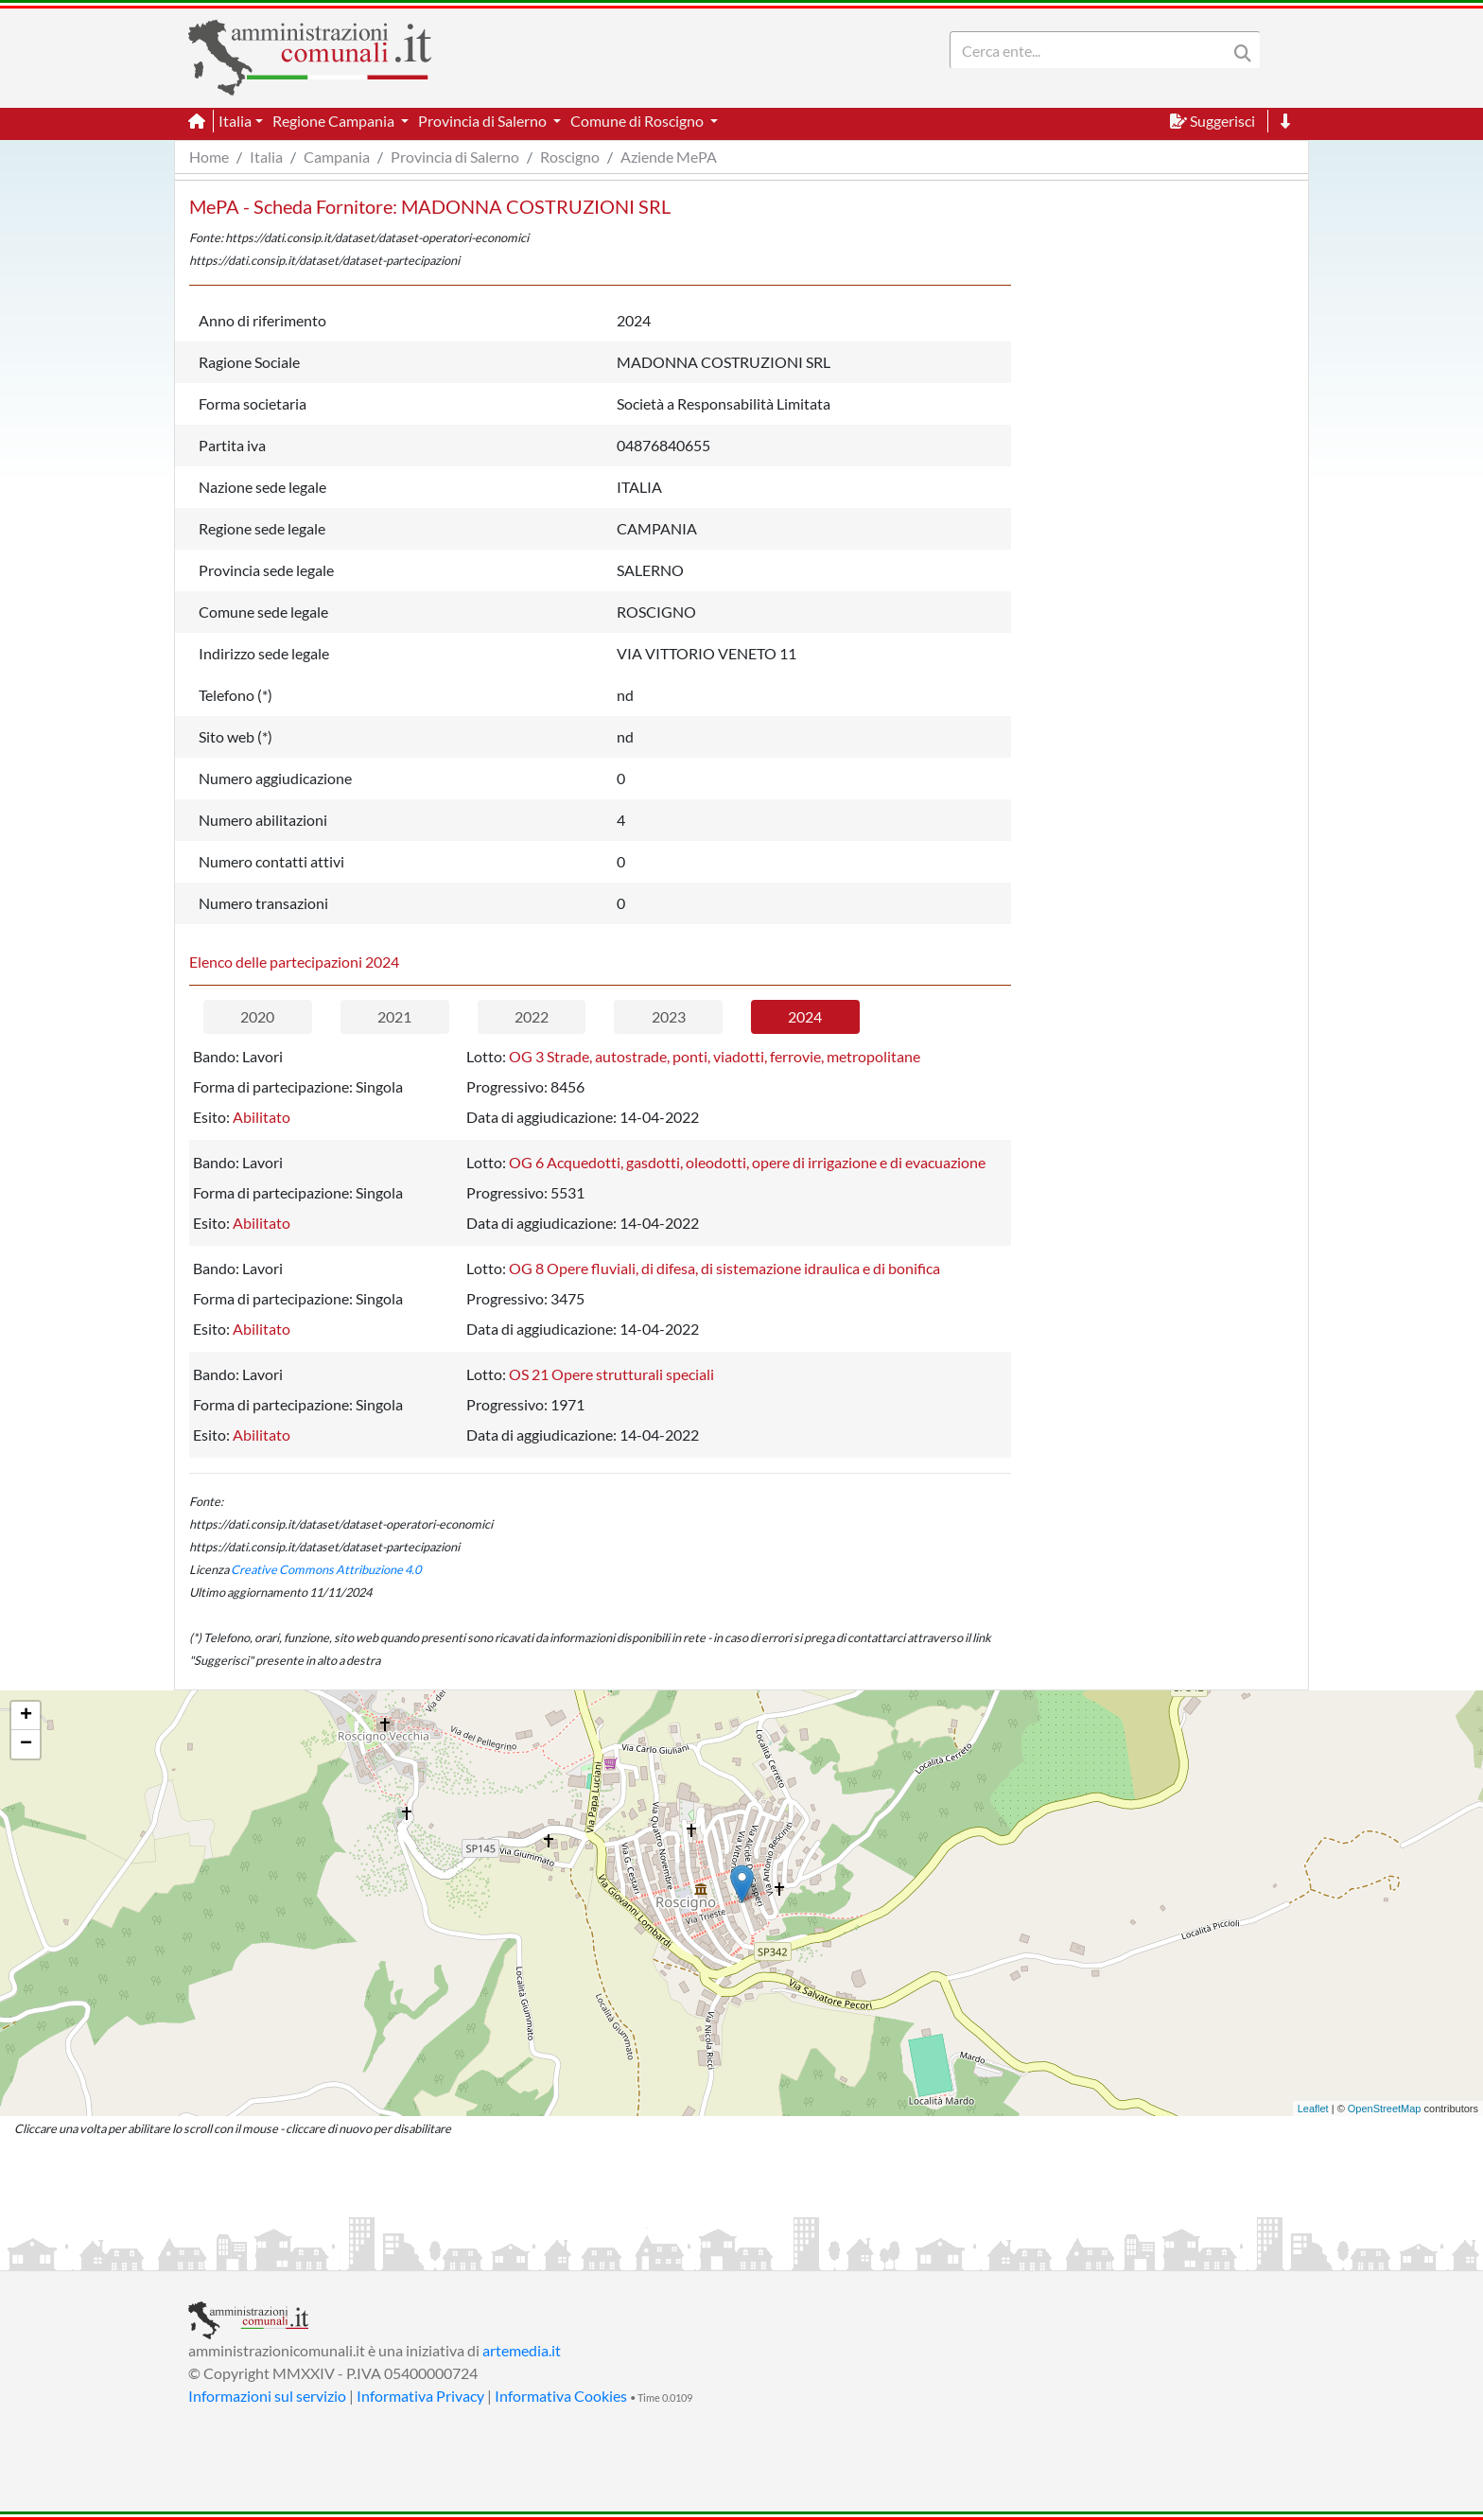 The height and width of the screenshot is (2520, 1483). What do you see at coordinates (484, 121) in the screenshot?
I see `Provincia di Salerno [button]` at bounding box center [484, 121].